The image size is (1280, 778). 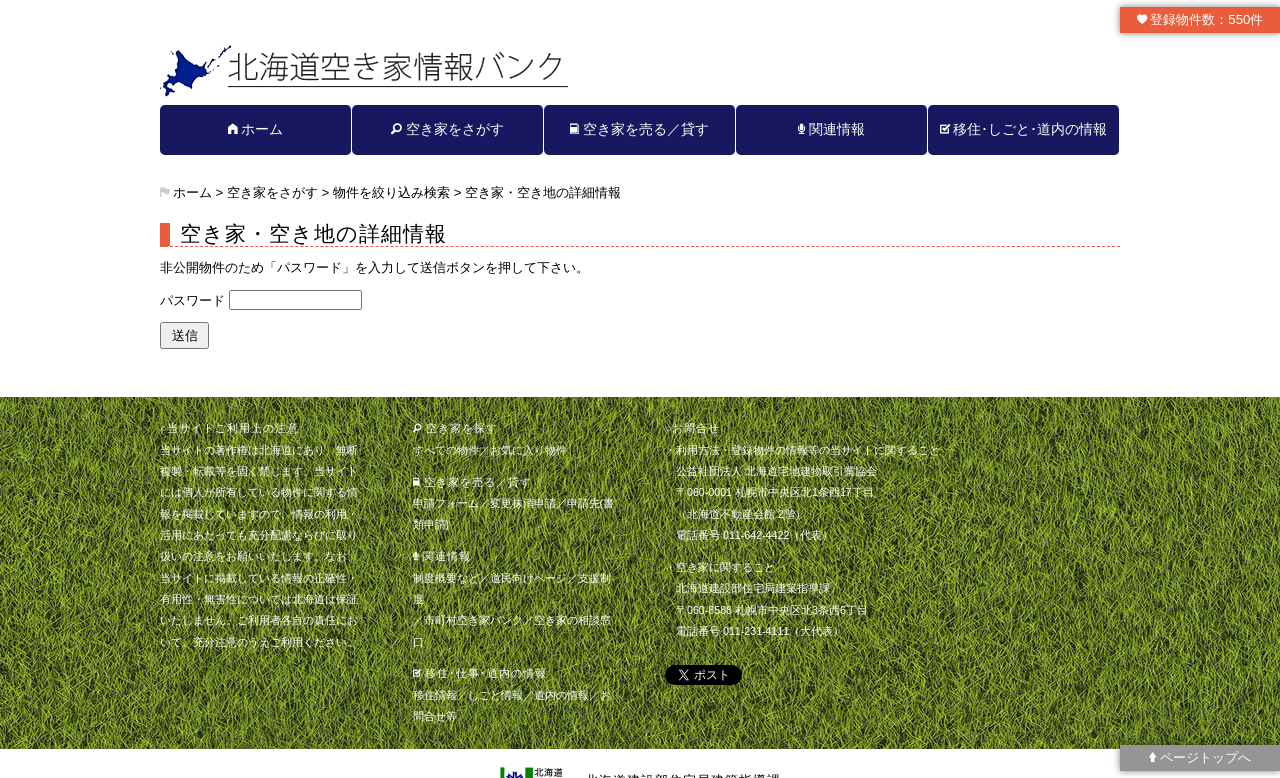 I want to click on 空き家をさがす, so click(x=447, y=129).